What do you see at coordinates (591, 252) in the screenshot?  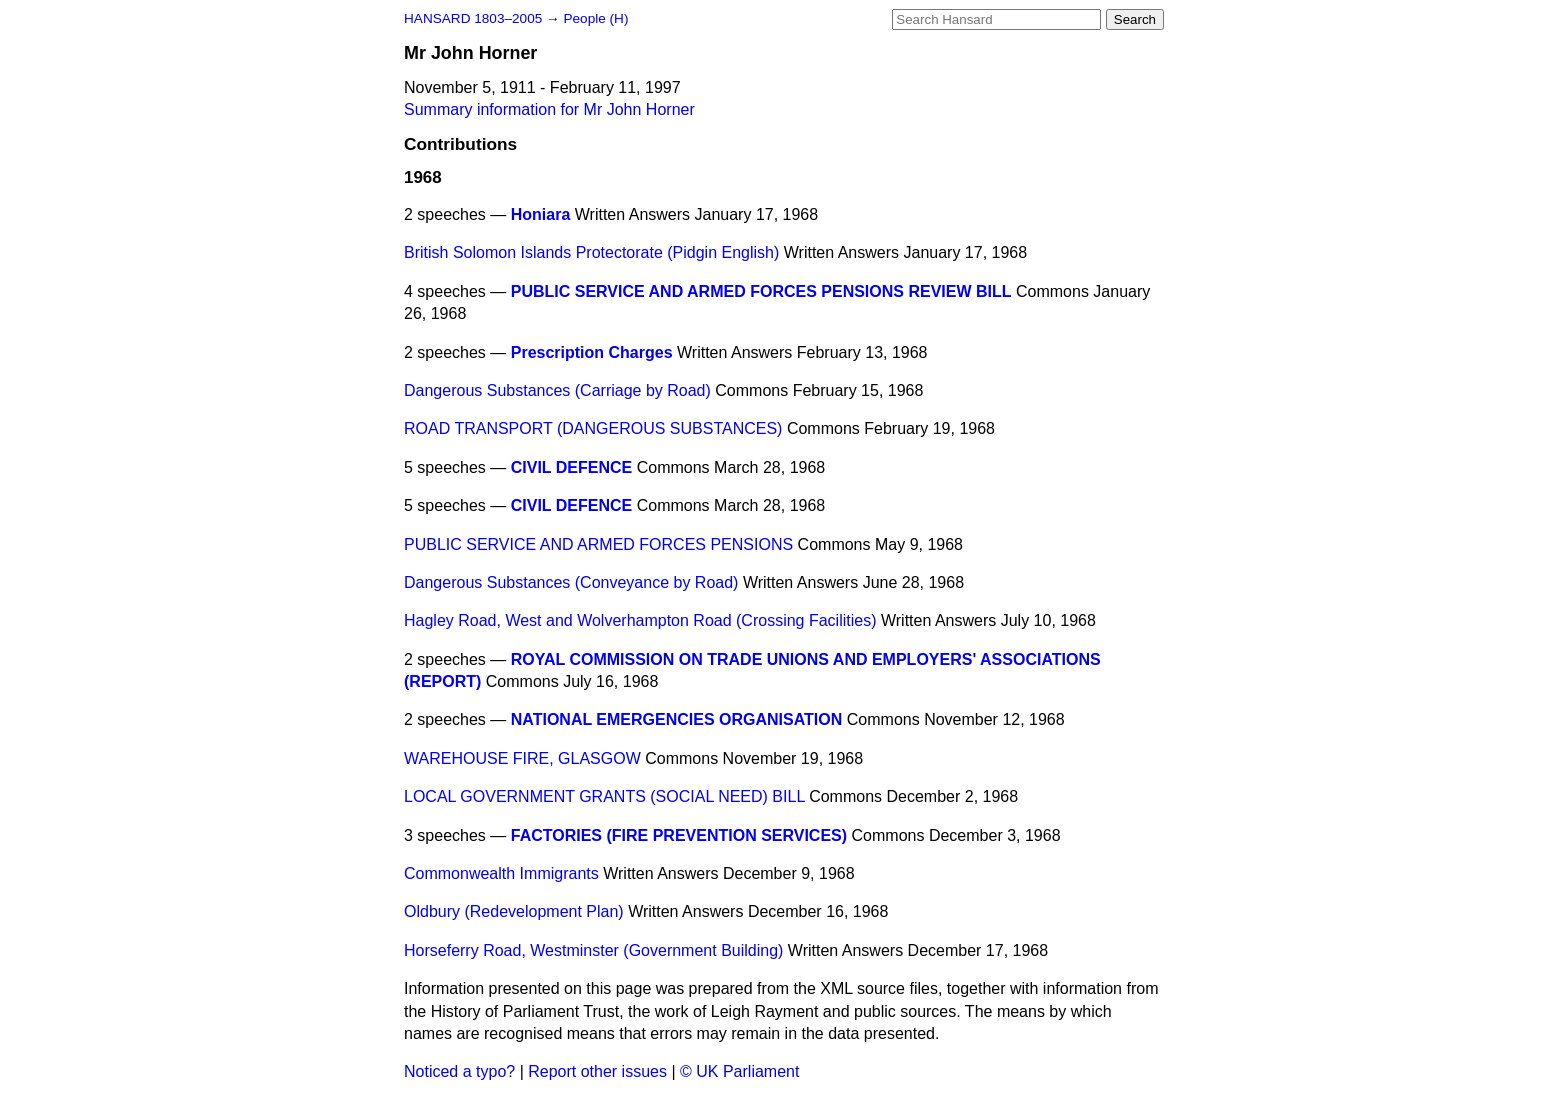 I see `British Solomon Islands Protectorate (Pidgin English)` at bounding box center [591, 252].